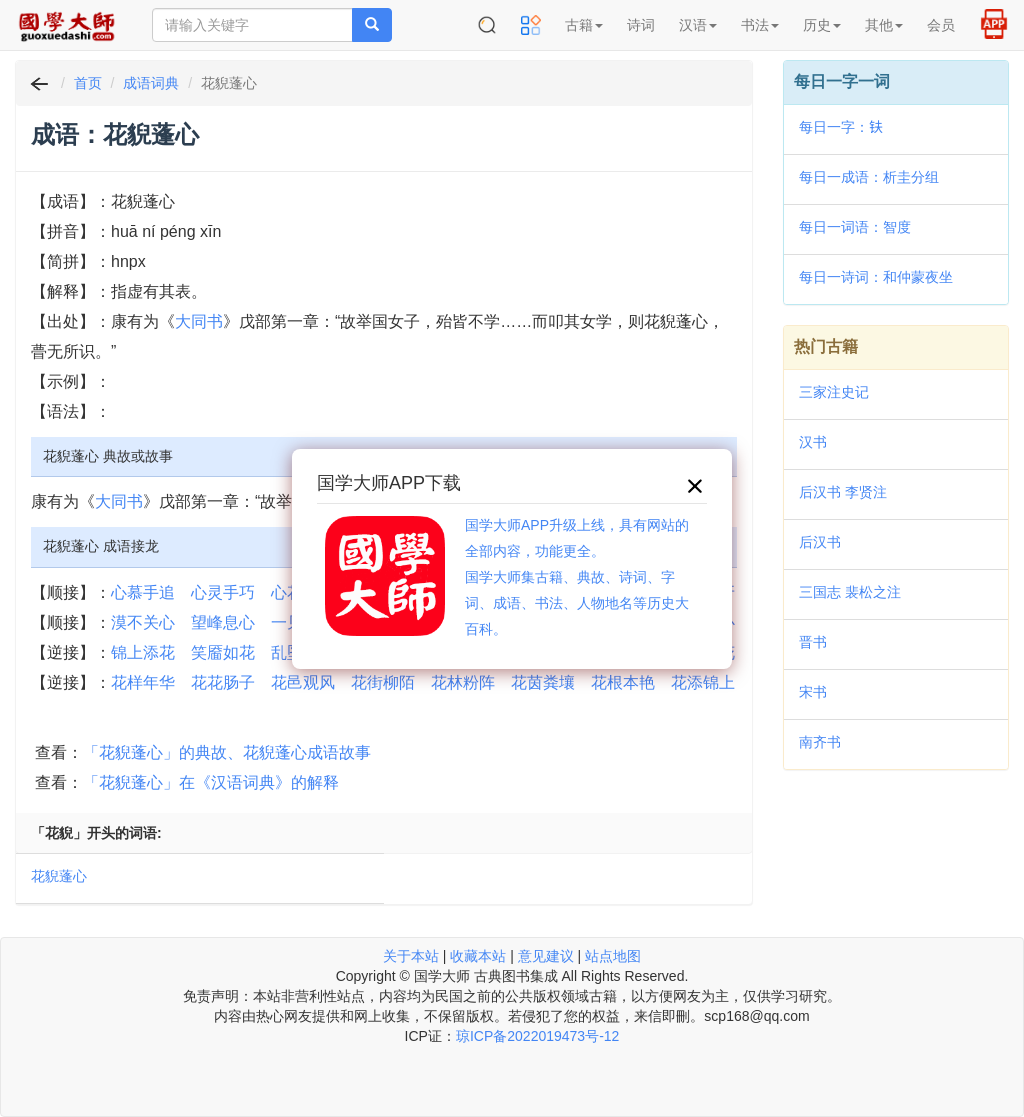 The width and height of the screenshot is (1024, 1117). Describe the element at coordinates (843, 492) in the screenshot. I see `后汉书 李贤注` at that location.